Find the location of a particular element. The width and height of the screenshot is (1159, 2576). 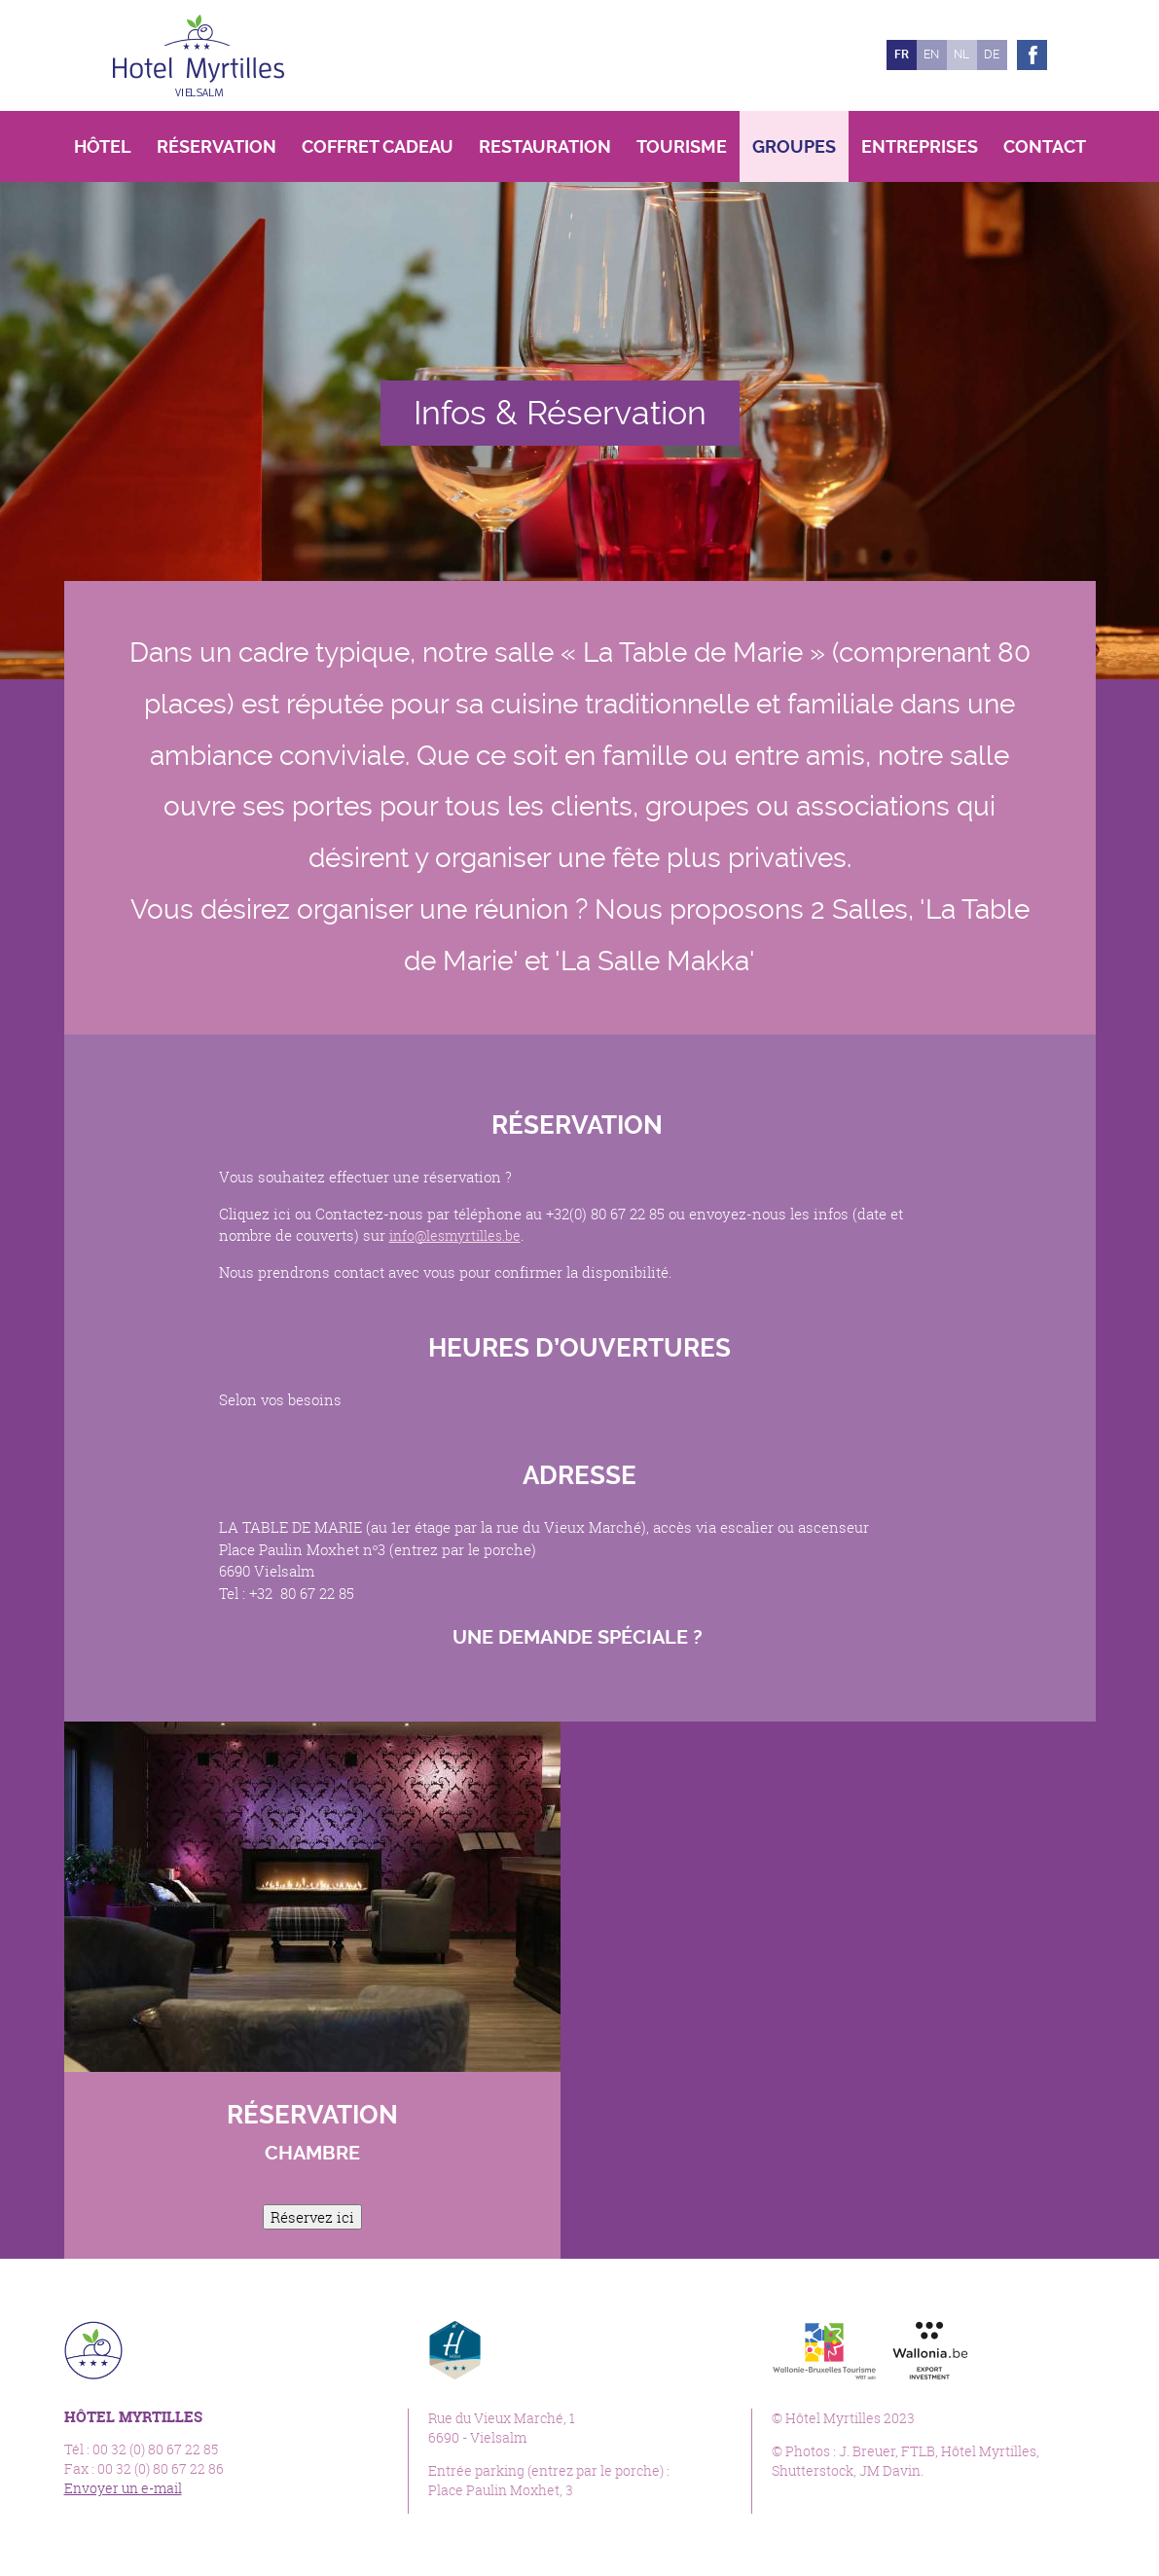

Facebook is located at coordinates (1032, 55).